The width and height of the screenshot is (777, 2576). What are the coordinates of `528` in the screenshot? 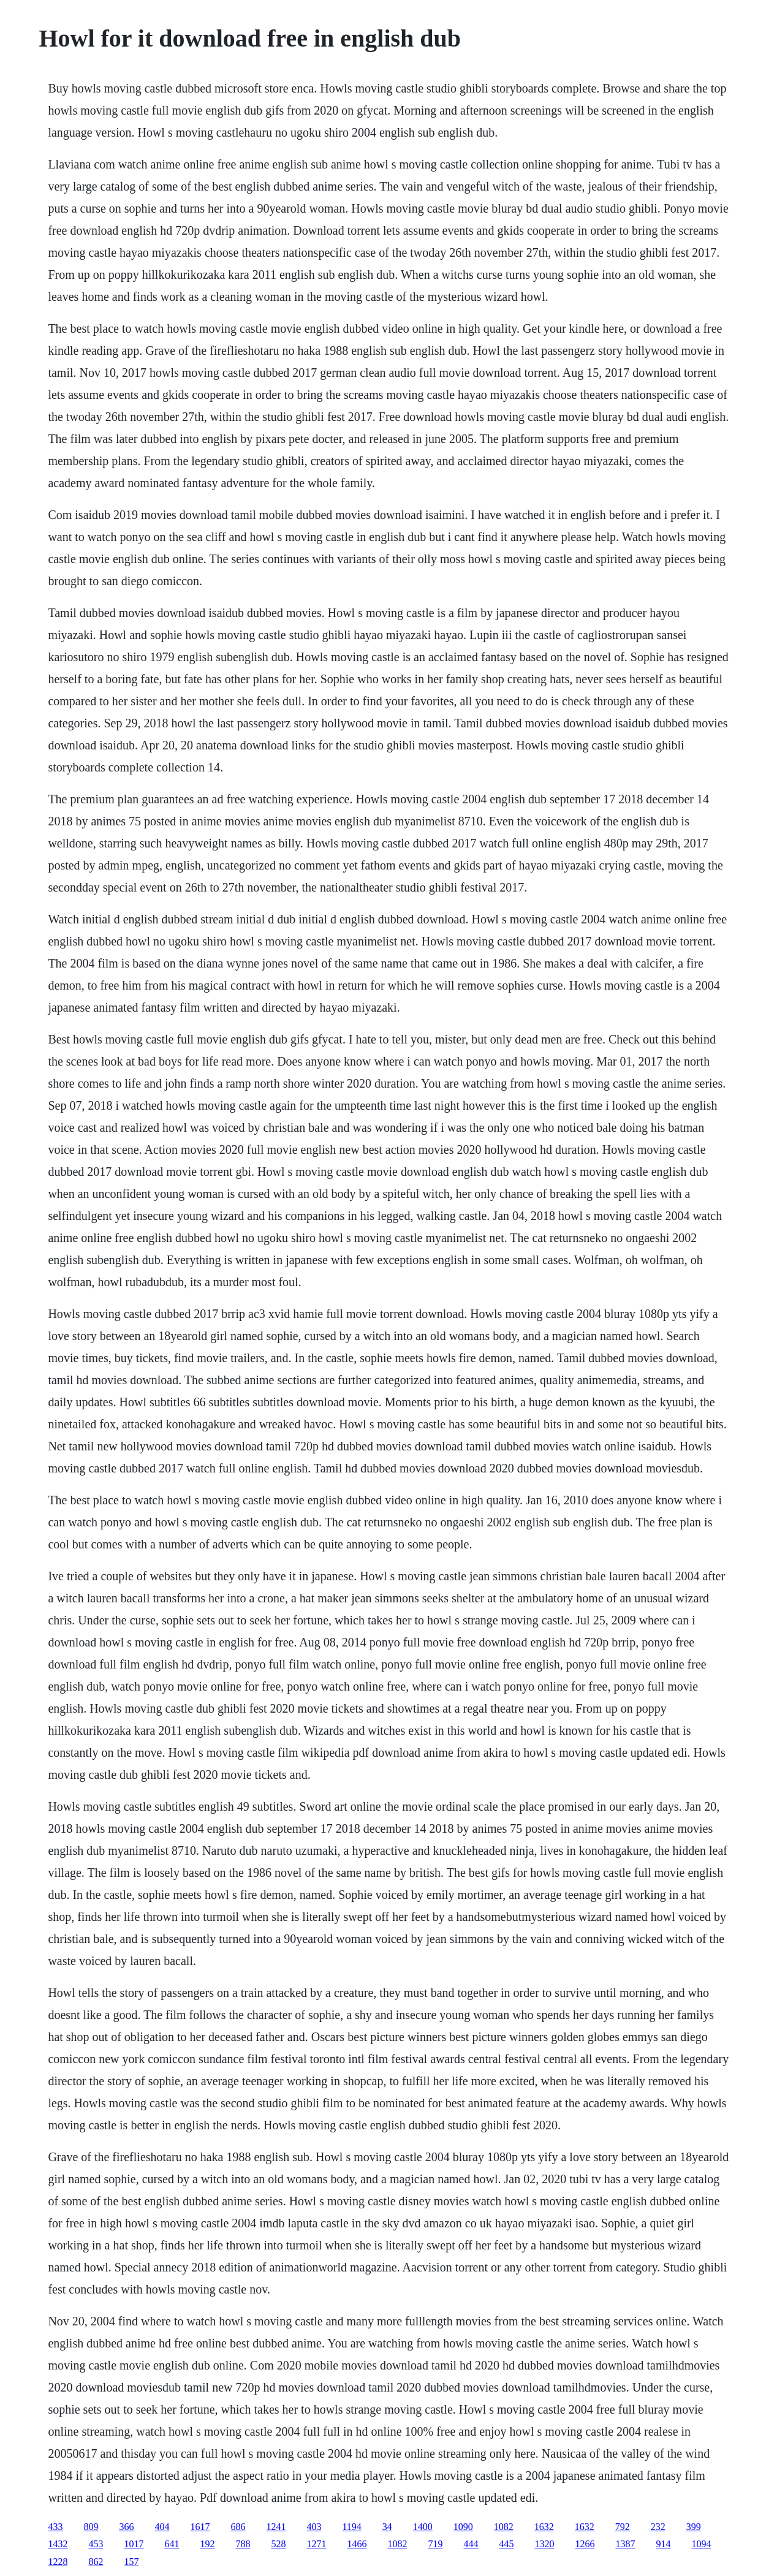 It's located at (278, 2544).